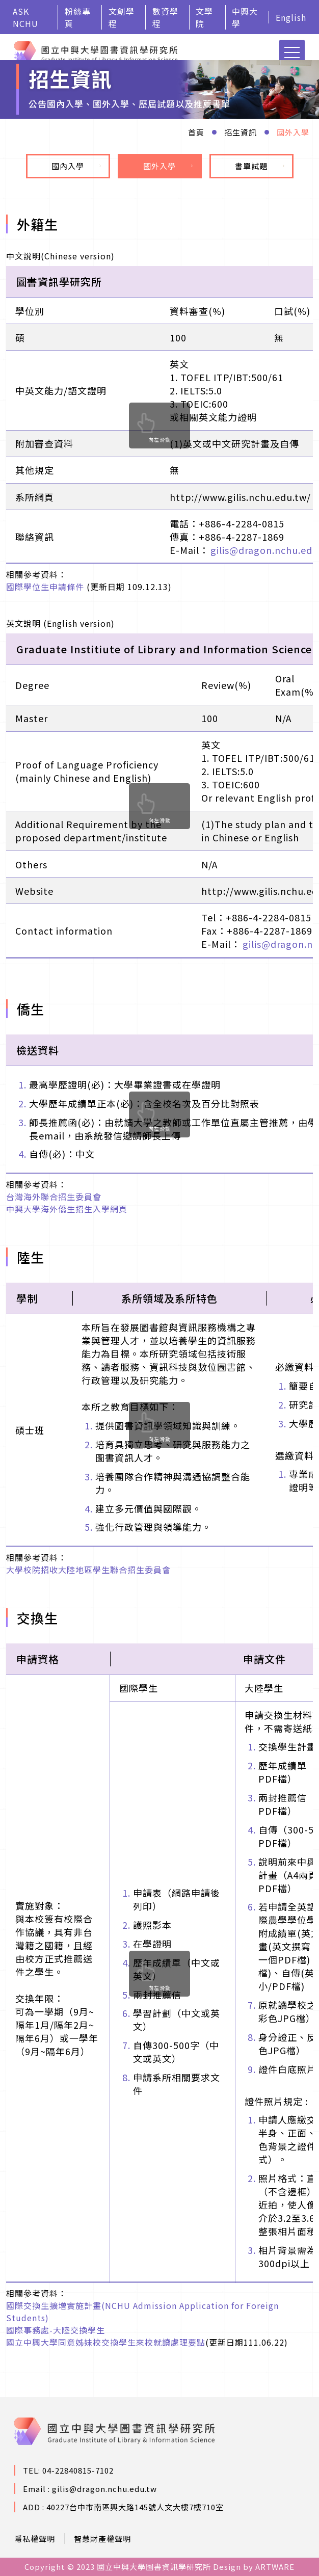 The image size is (319, 2576). What do you see at coordinates (254, 2566) in the screenshot?
I see `Design by ARTWARE` at bounding box center [254, 2566].